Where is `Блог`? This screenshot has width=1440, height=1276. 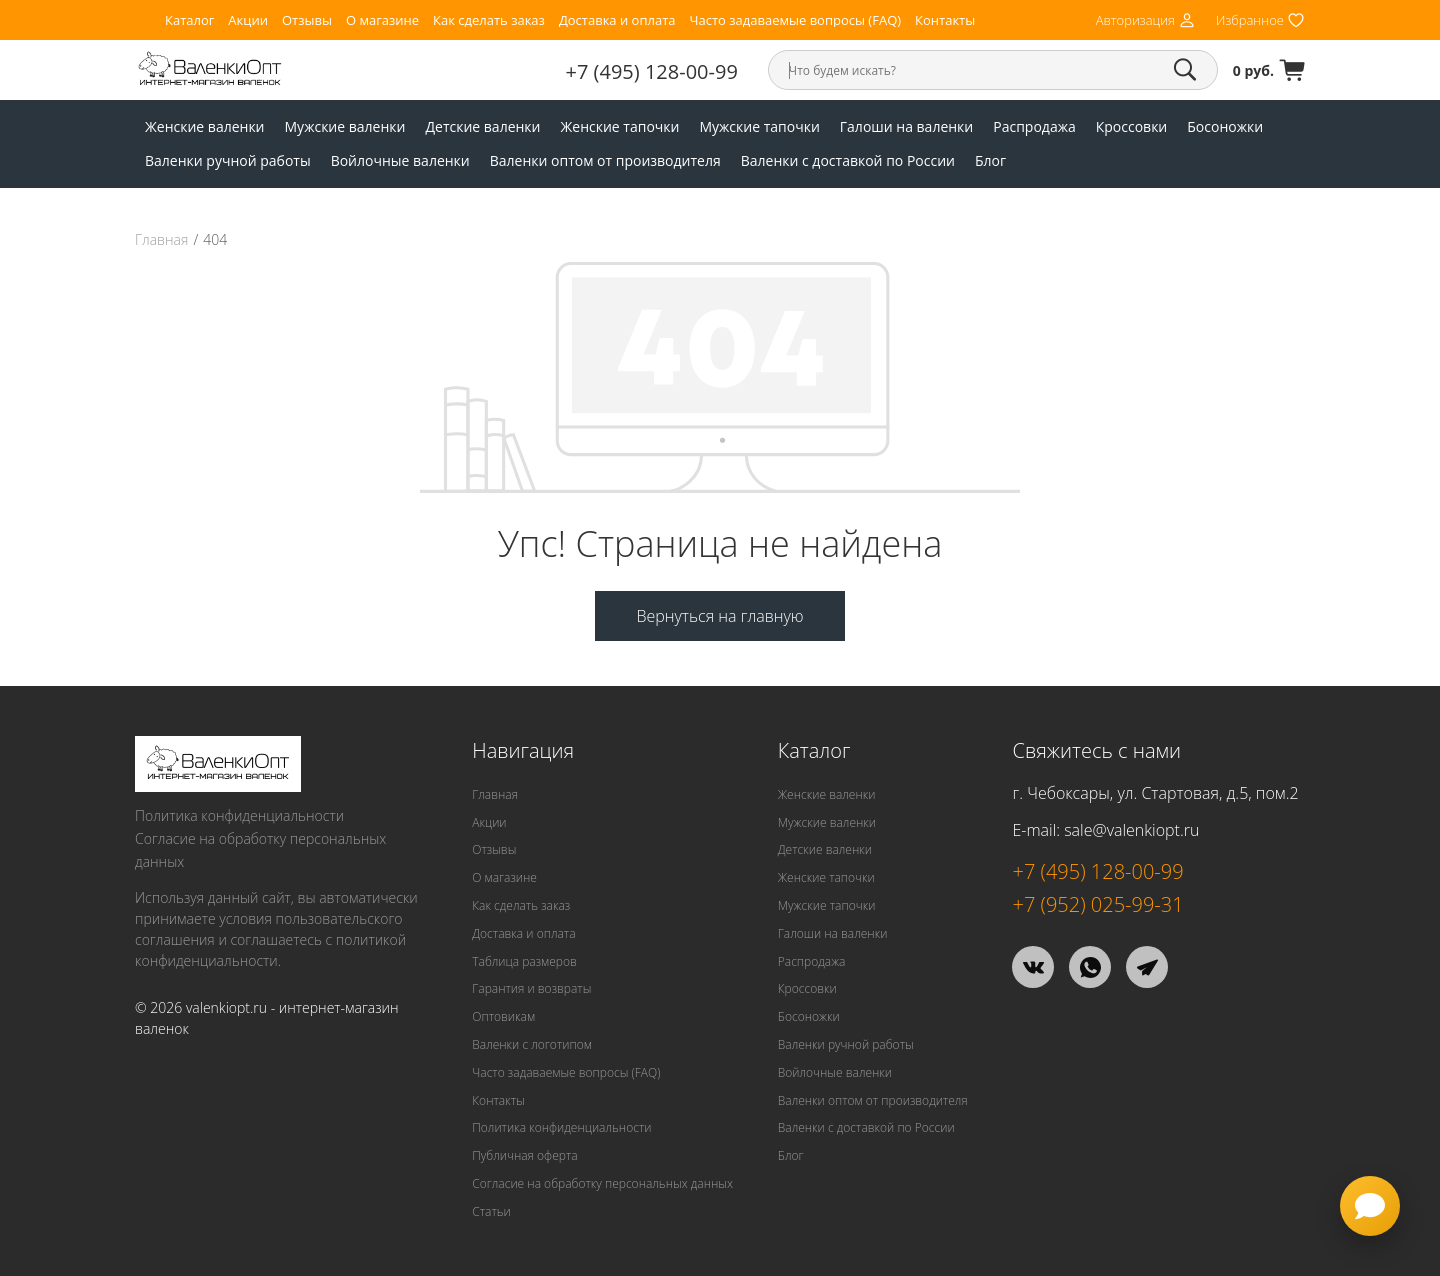 Блог is located at coordinates (990, 160).